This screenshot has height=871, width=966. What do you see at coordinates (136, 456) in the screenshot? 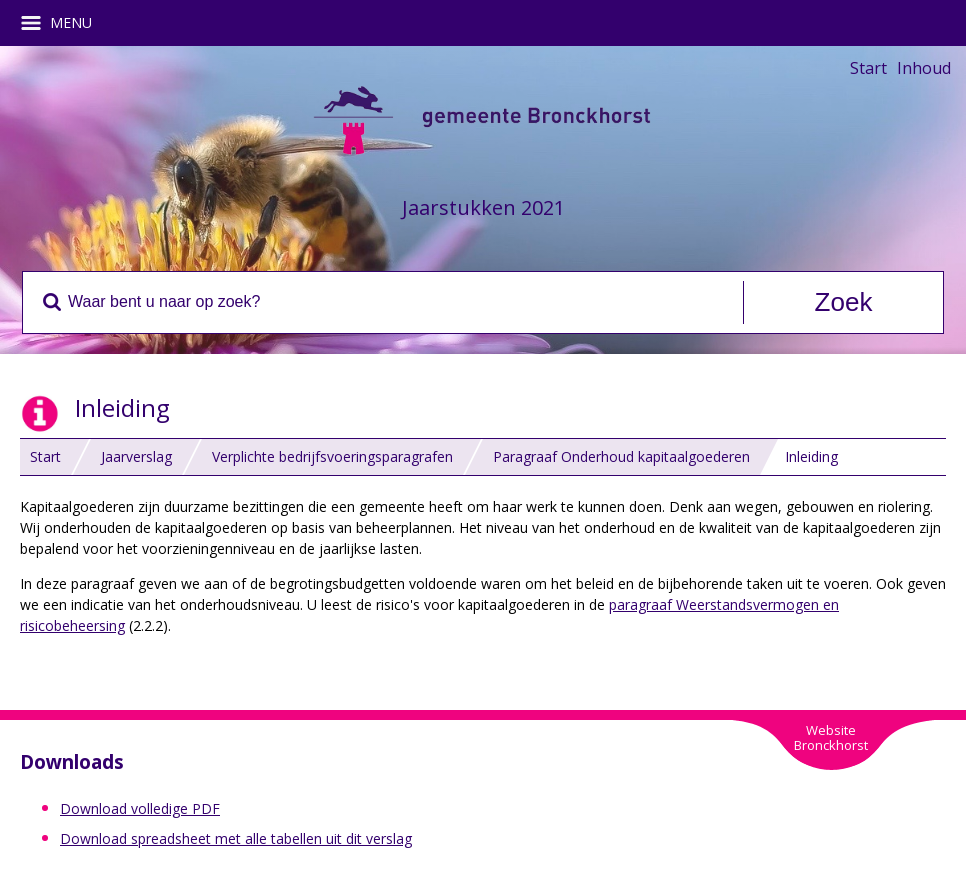
I see `Jaarverslag` at bounding box center [136, 456].